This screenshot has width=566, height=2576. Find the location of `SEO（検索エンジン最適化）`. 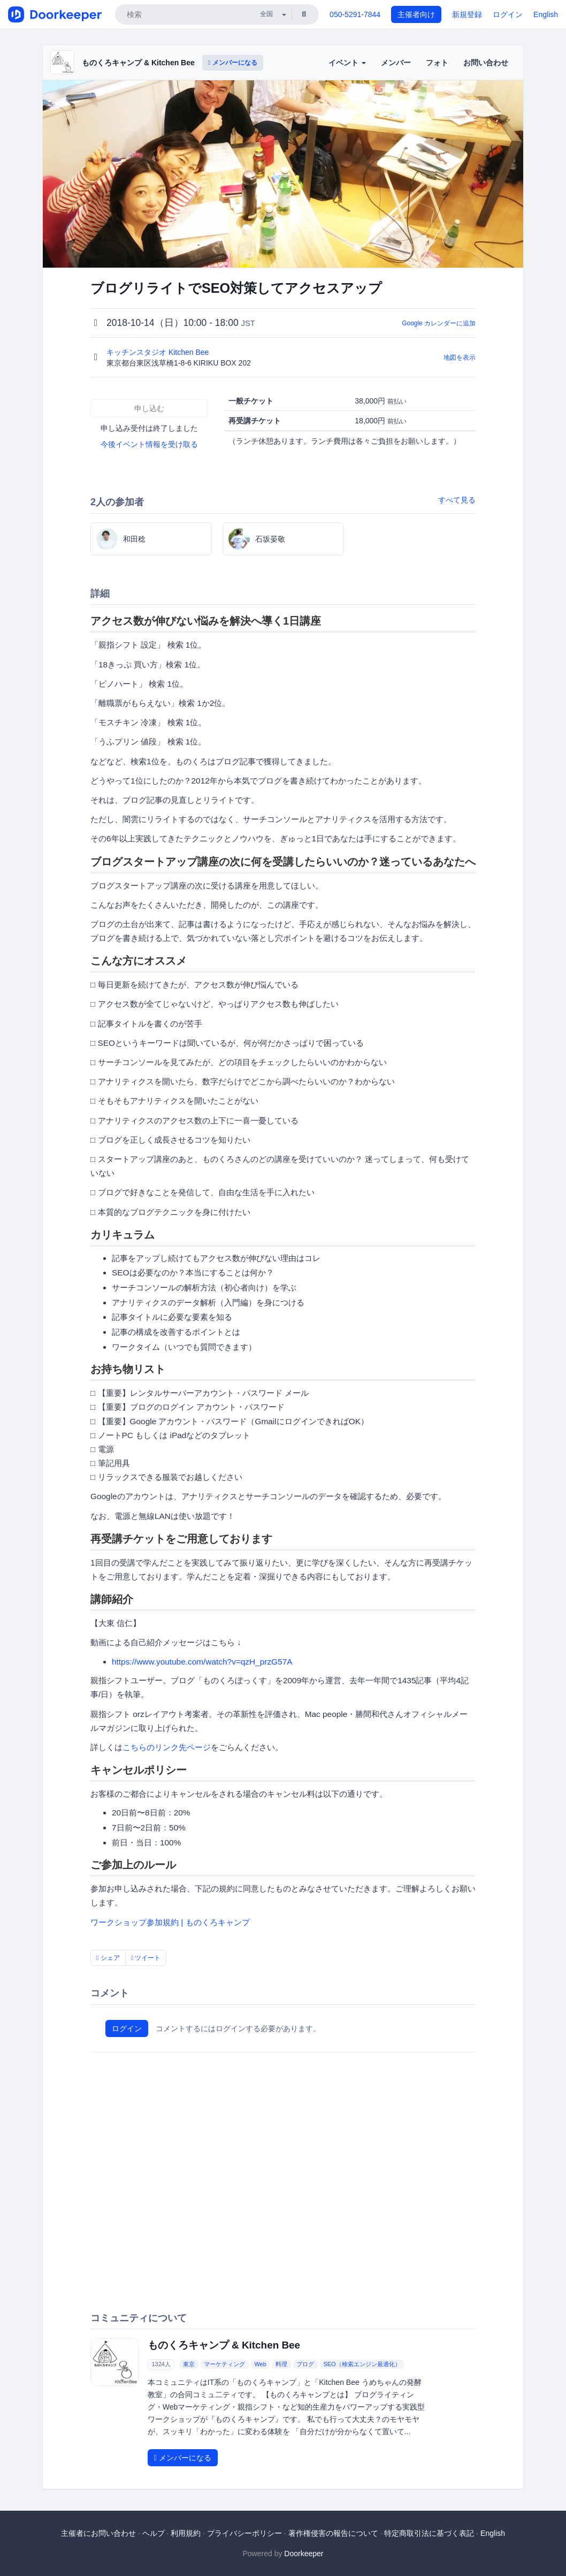

SEO（検索エンジン最適化） is located at coordinates (361, 2364).